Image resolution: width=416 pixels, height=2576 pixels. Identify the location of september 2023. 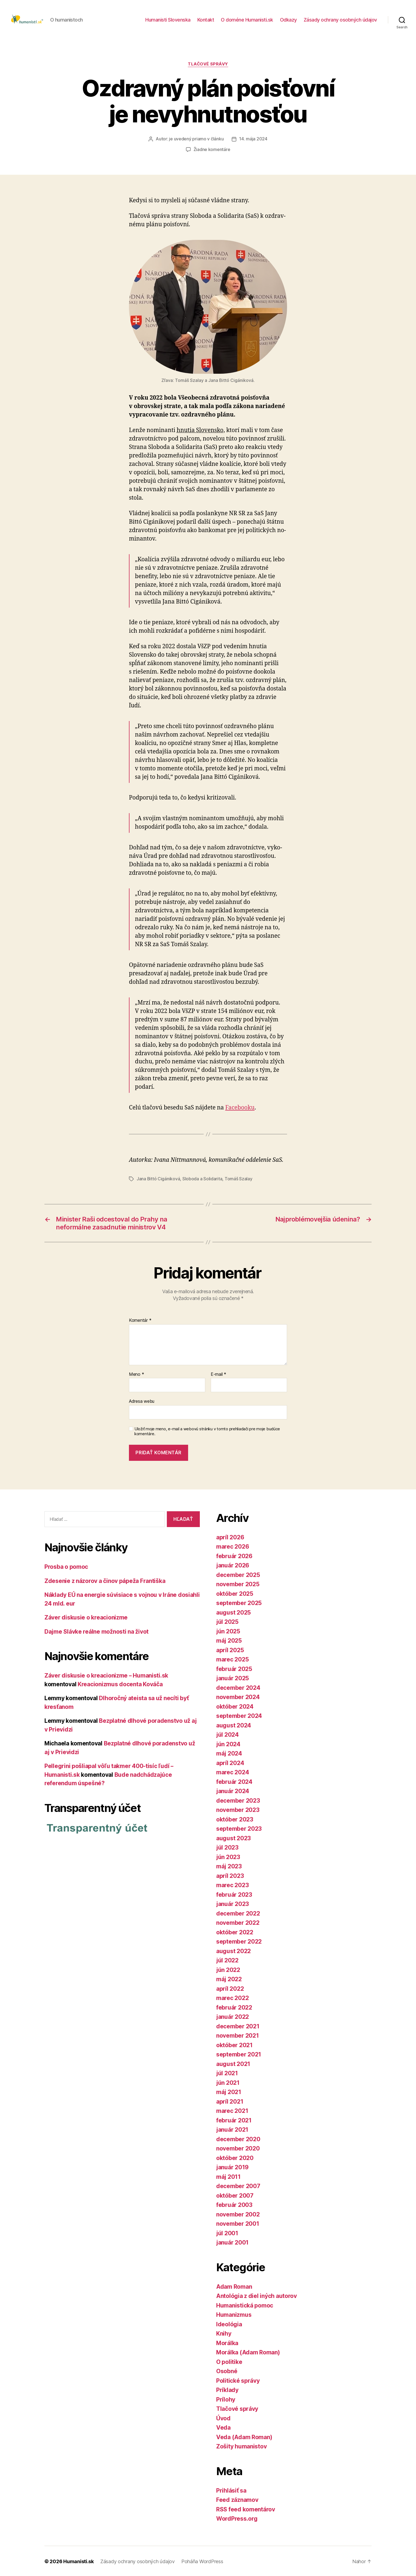
(239, 1827).